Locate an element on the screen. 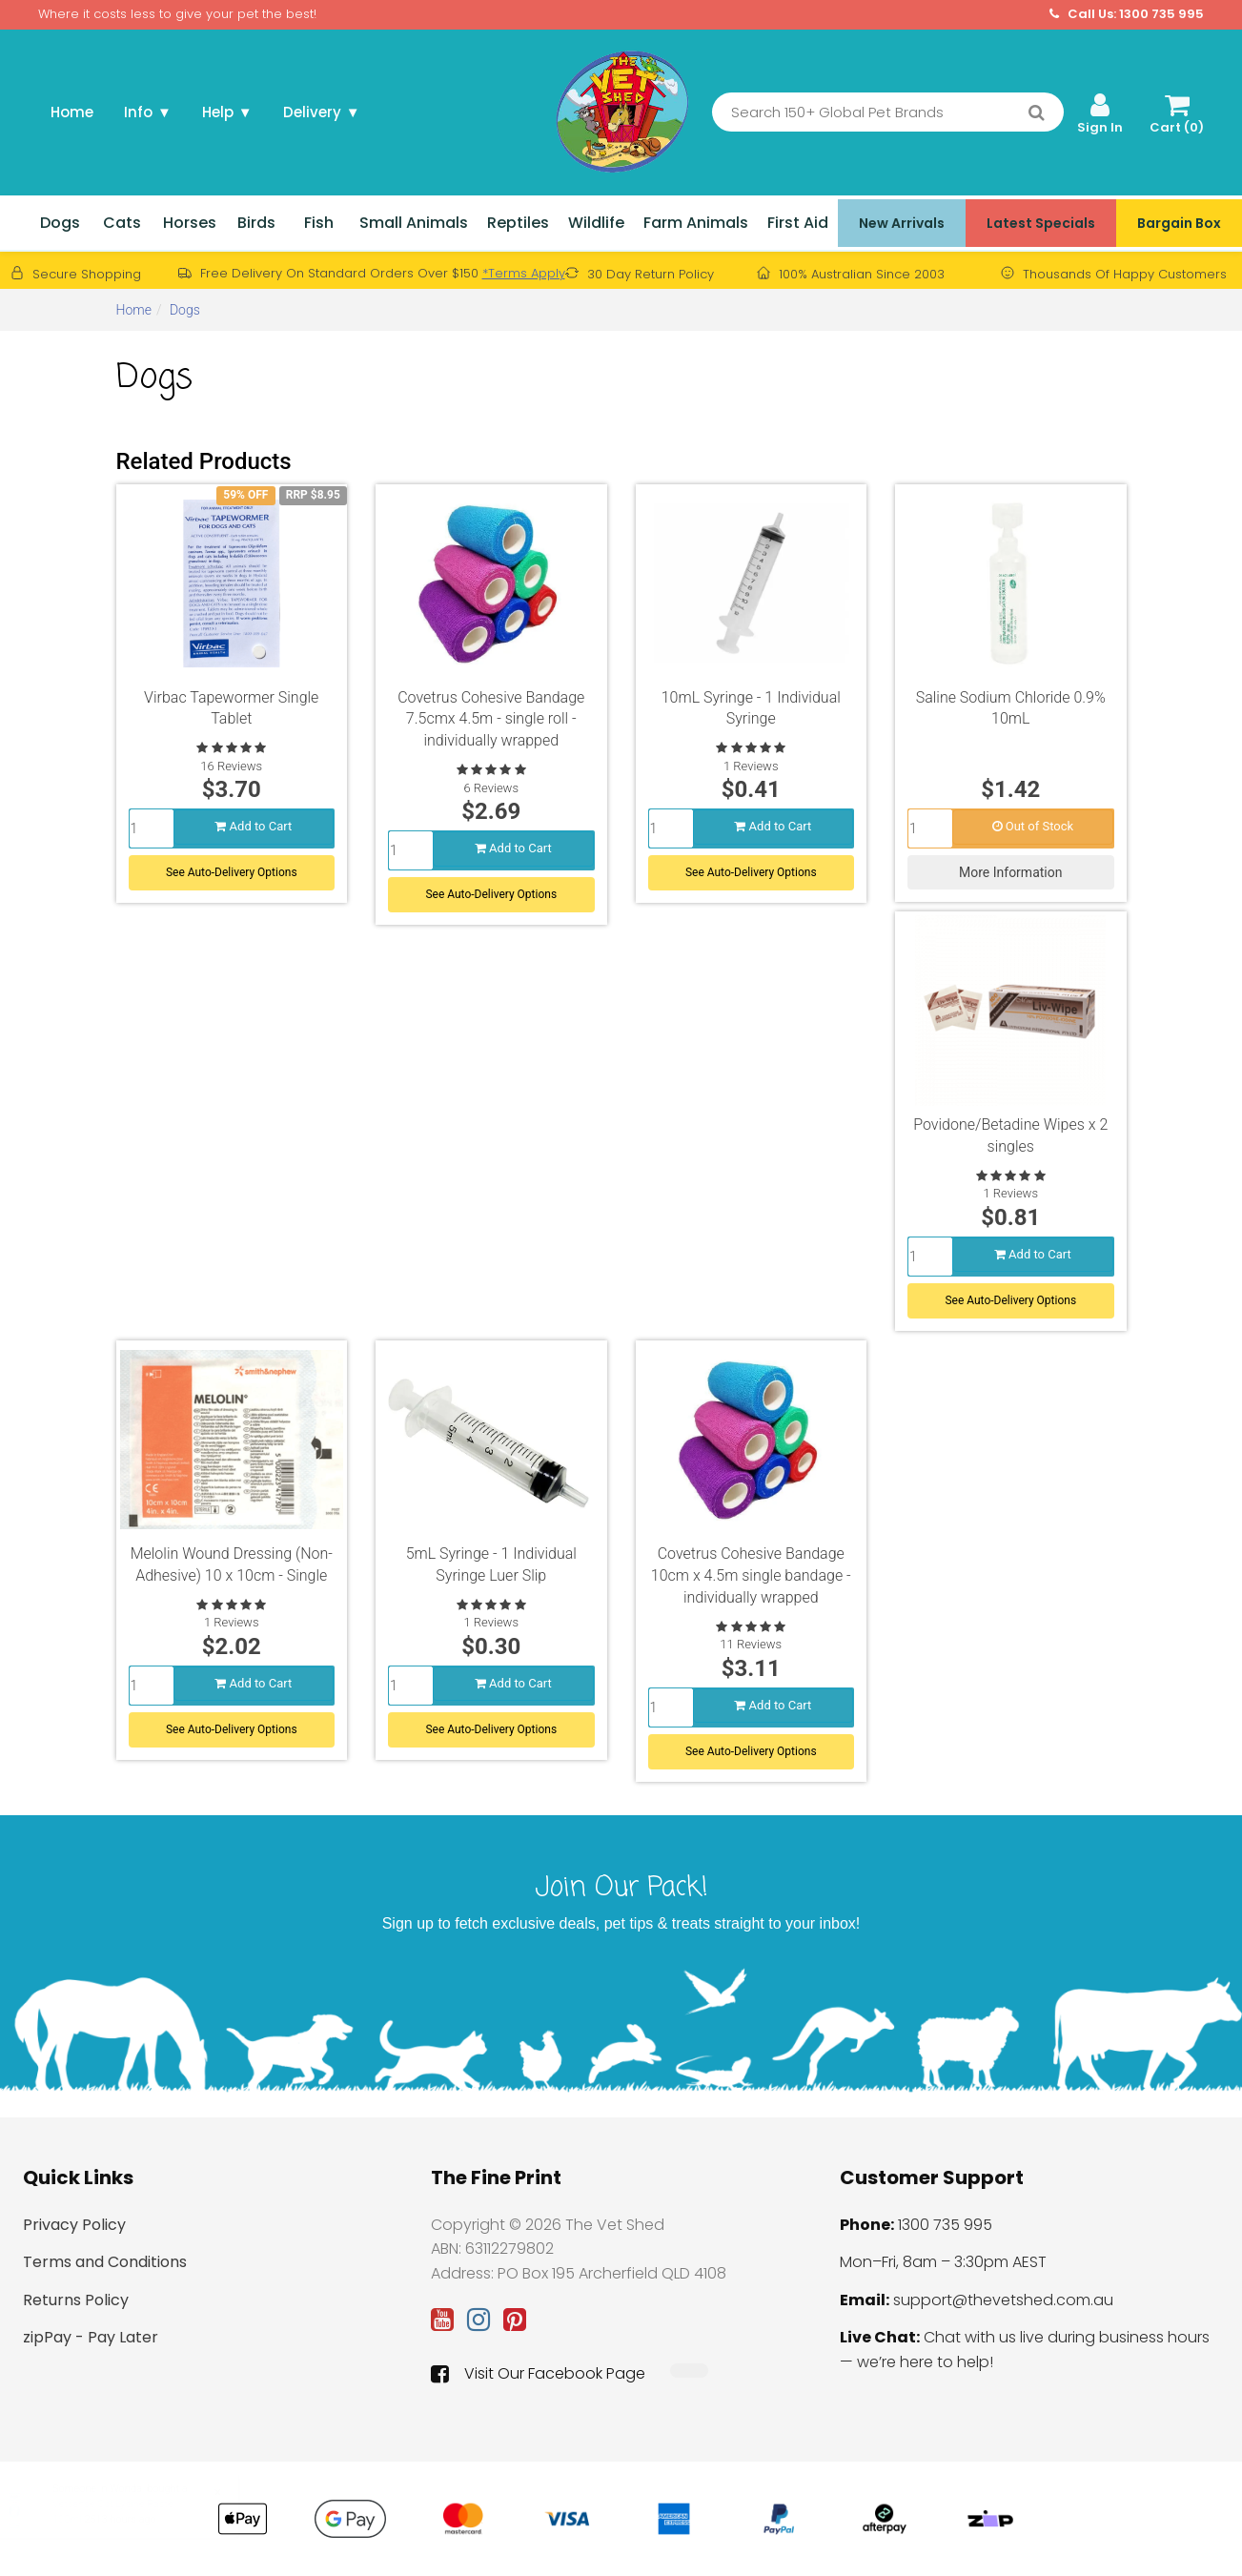 The image size is (1242, 2576). Covetrus Cohesive Bandage 10cm x 4.5m single bandage - individually wrapped is located at coordinates (751, 1575).